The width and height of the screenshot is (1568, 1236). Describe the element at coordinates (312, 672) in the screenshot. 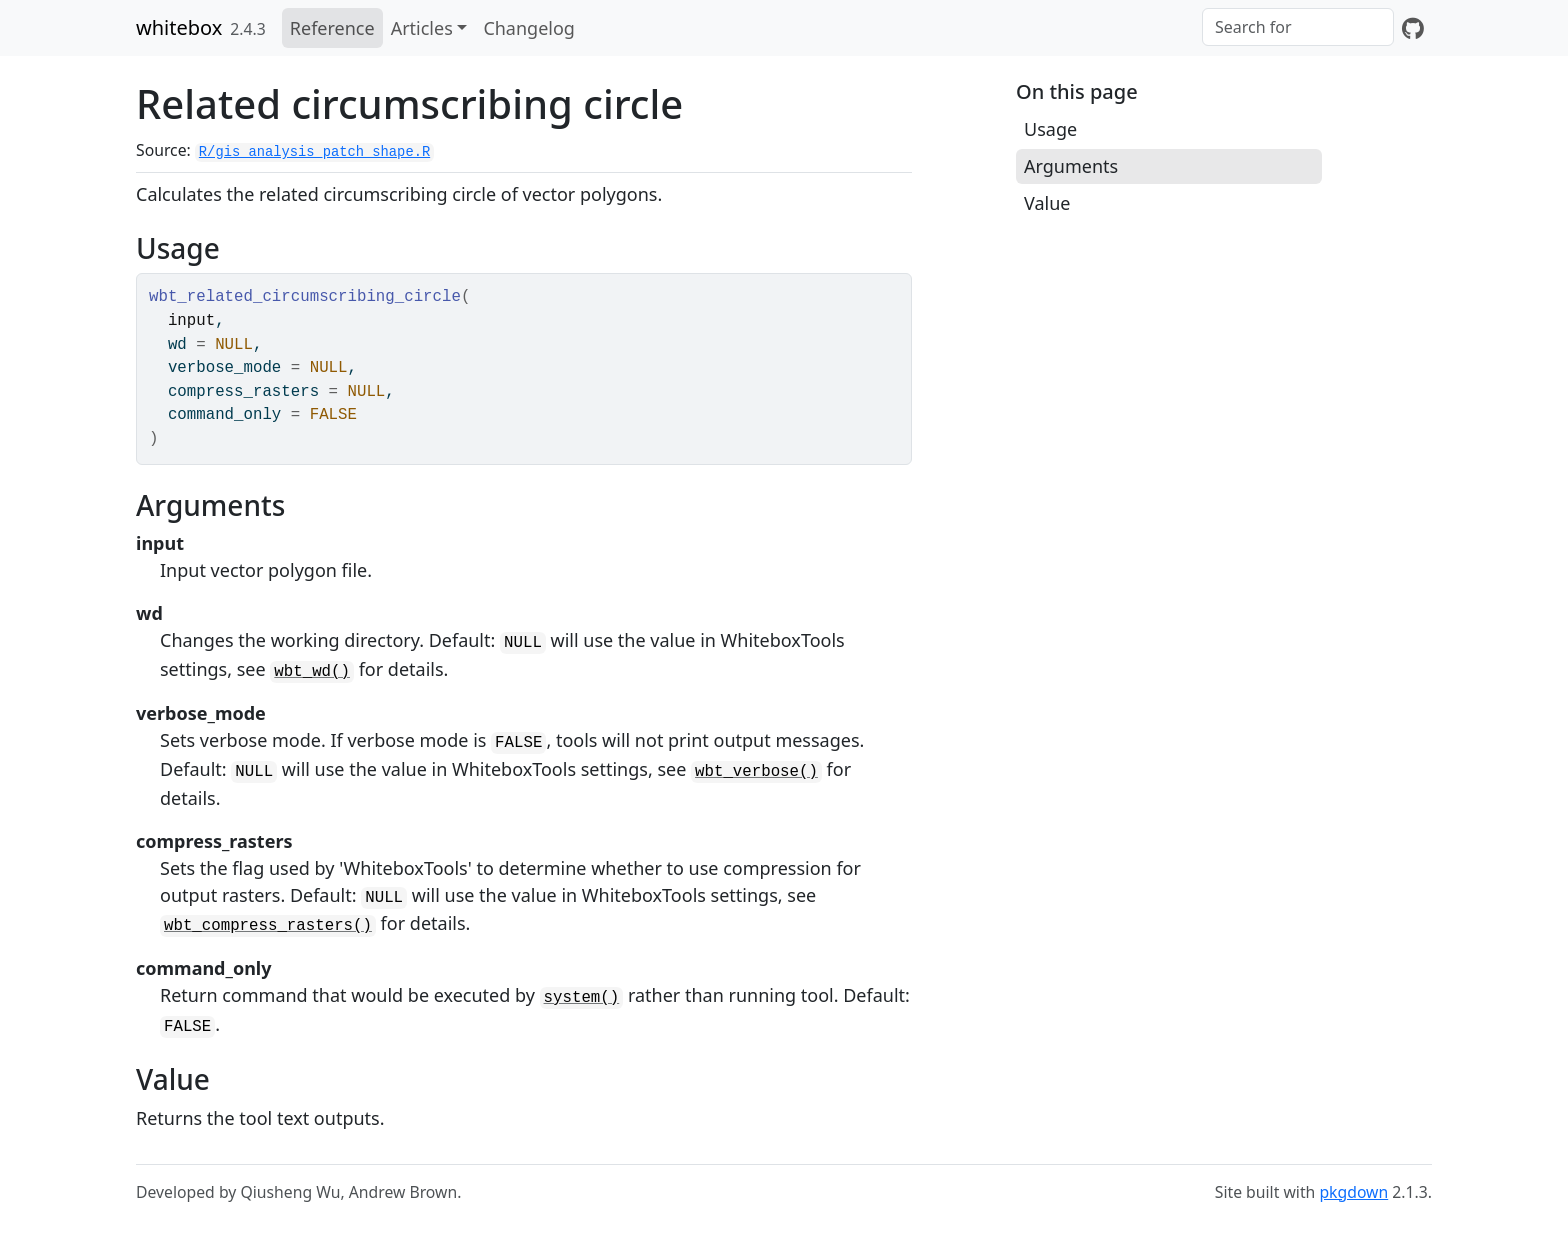

I see `wbt_wd()` at that location.